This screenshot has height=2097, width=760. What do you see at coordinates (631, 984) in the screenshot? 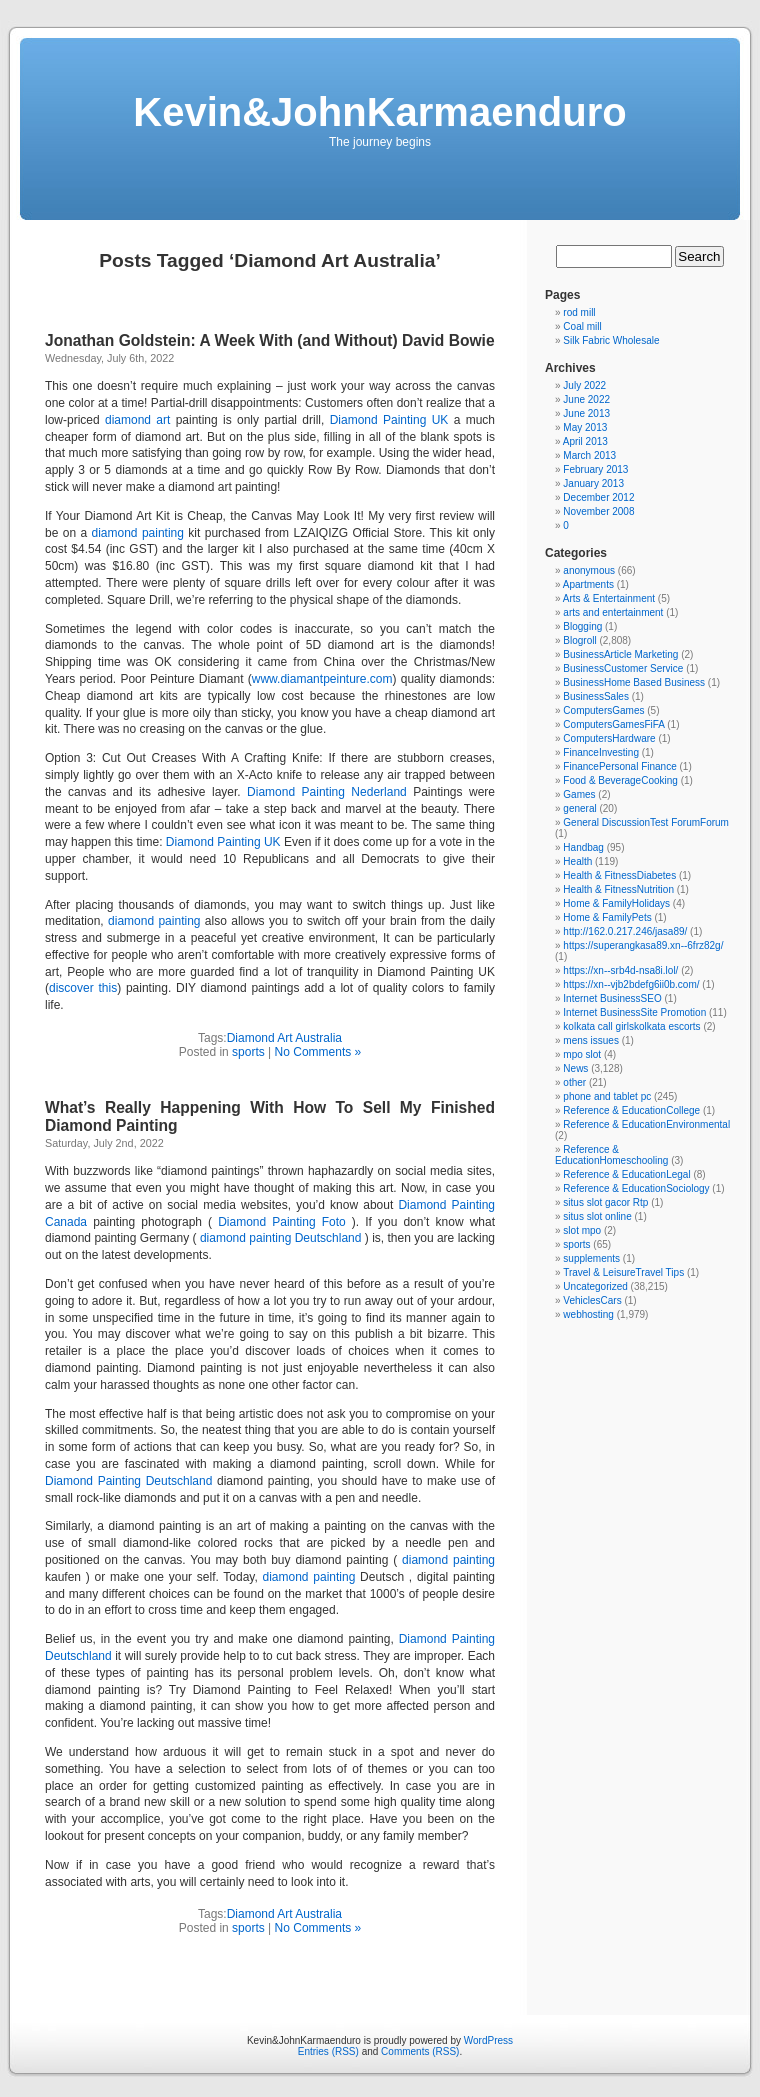
I see `https://xn--vjb2bdefg6ii0b.com/` at bounding box center [631, 984].